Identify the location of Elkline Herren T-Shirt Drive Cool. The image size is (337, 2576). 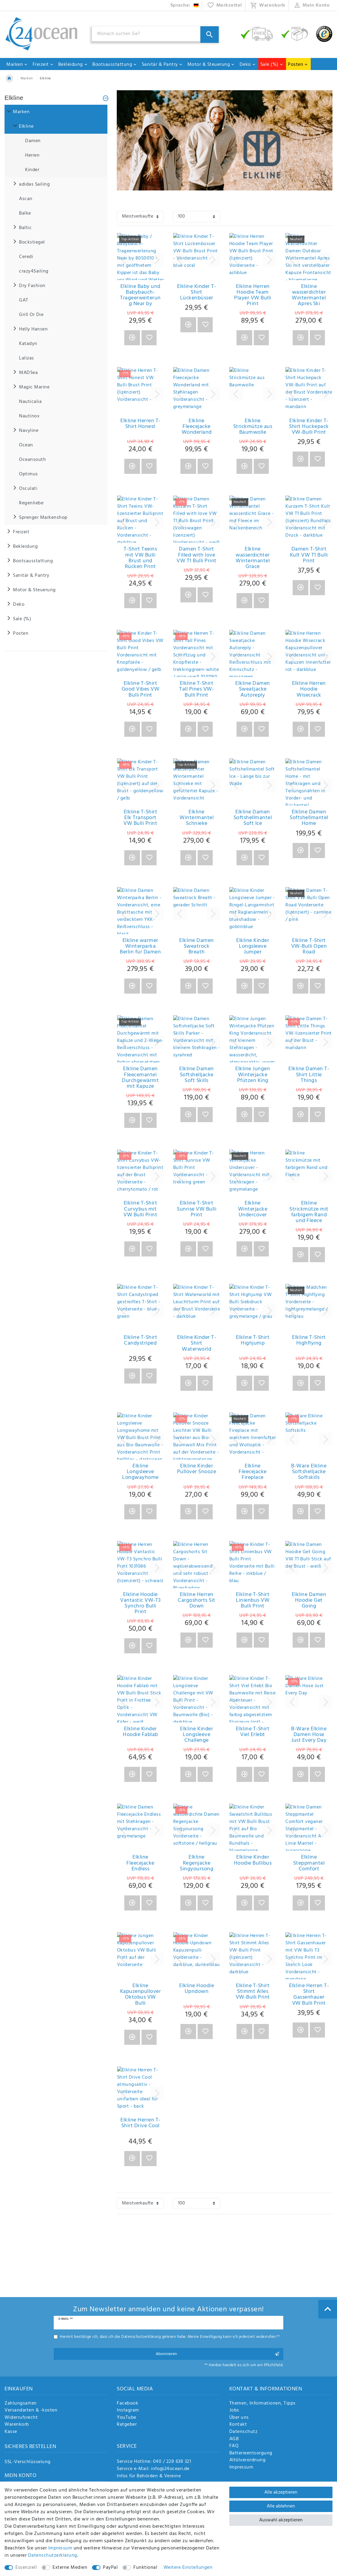
(140, 2123).